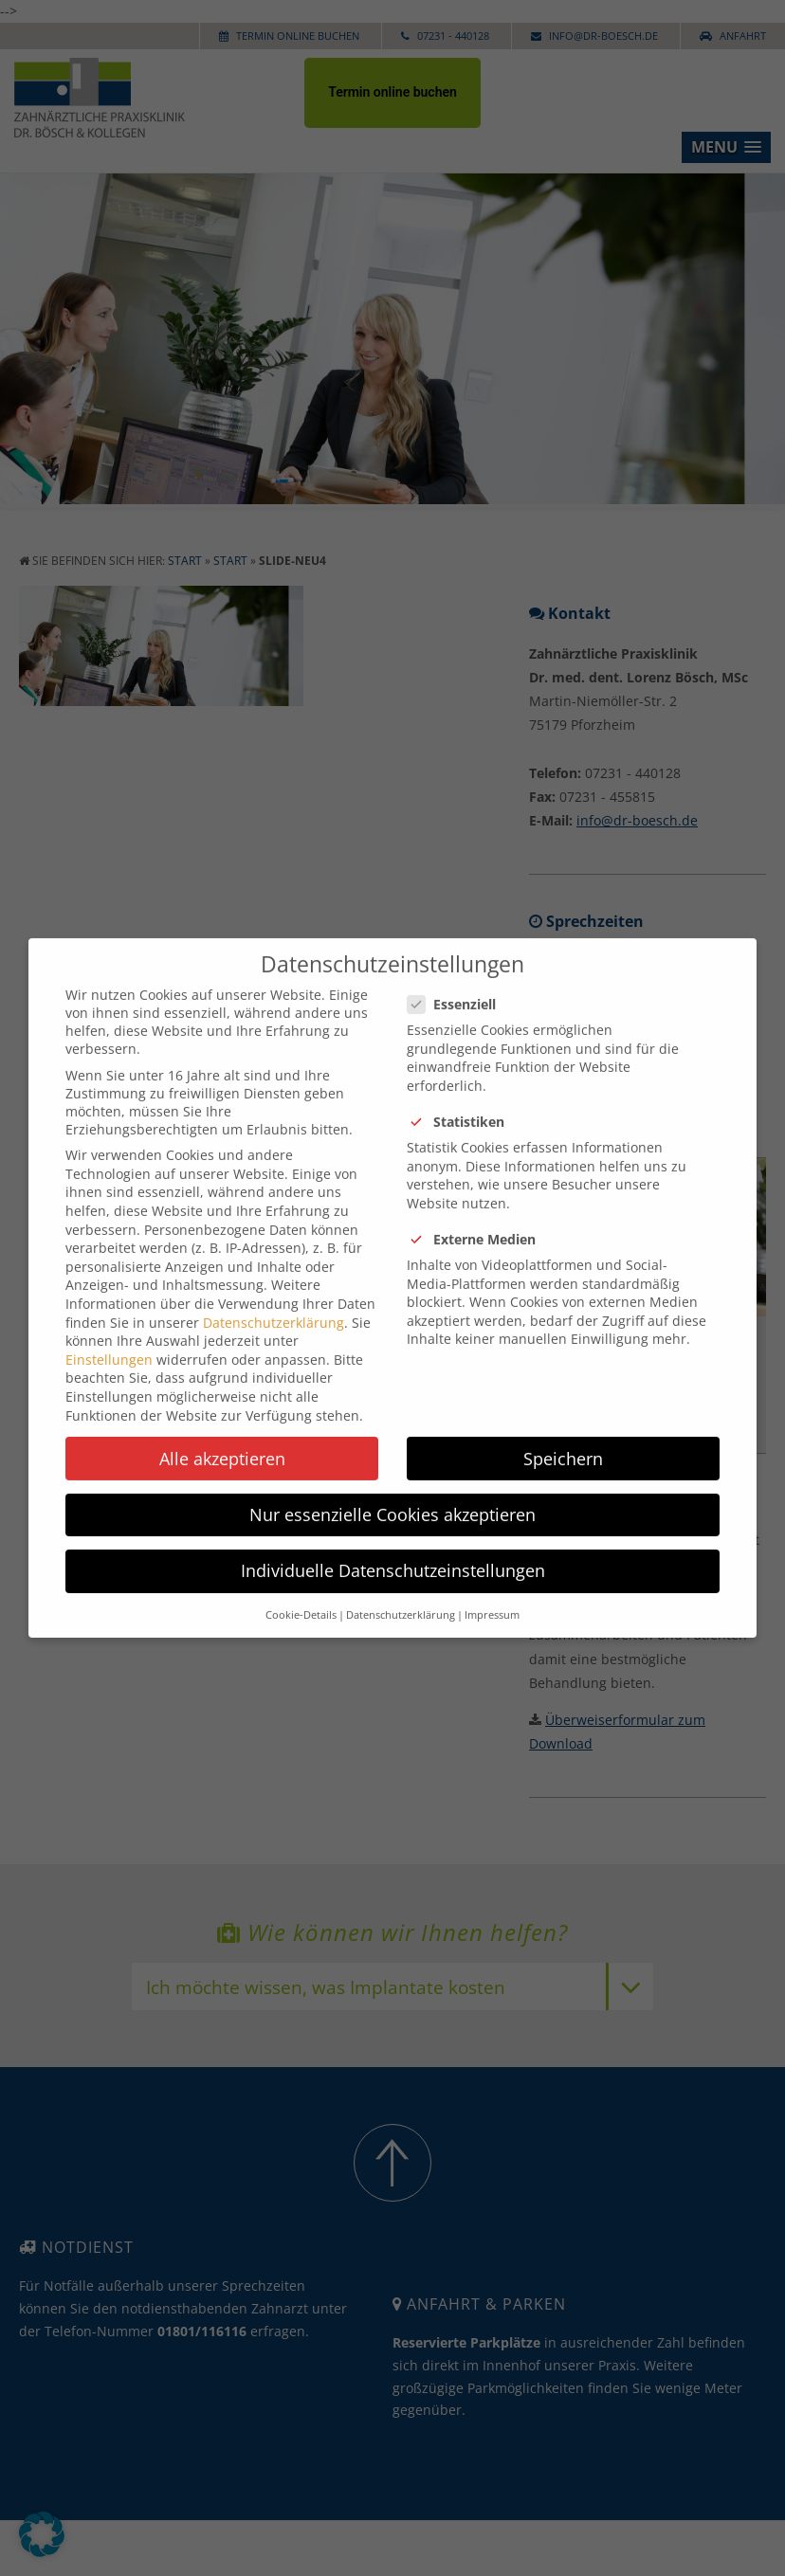 The image size is (785, 2576). Describe the element at coordinates (222, 1437) in the screenshot. I see `Alle akzeptieren [button]` at that location.